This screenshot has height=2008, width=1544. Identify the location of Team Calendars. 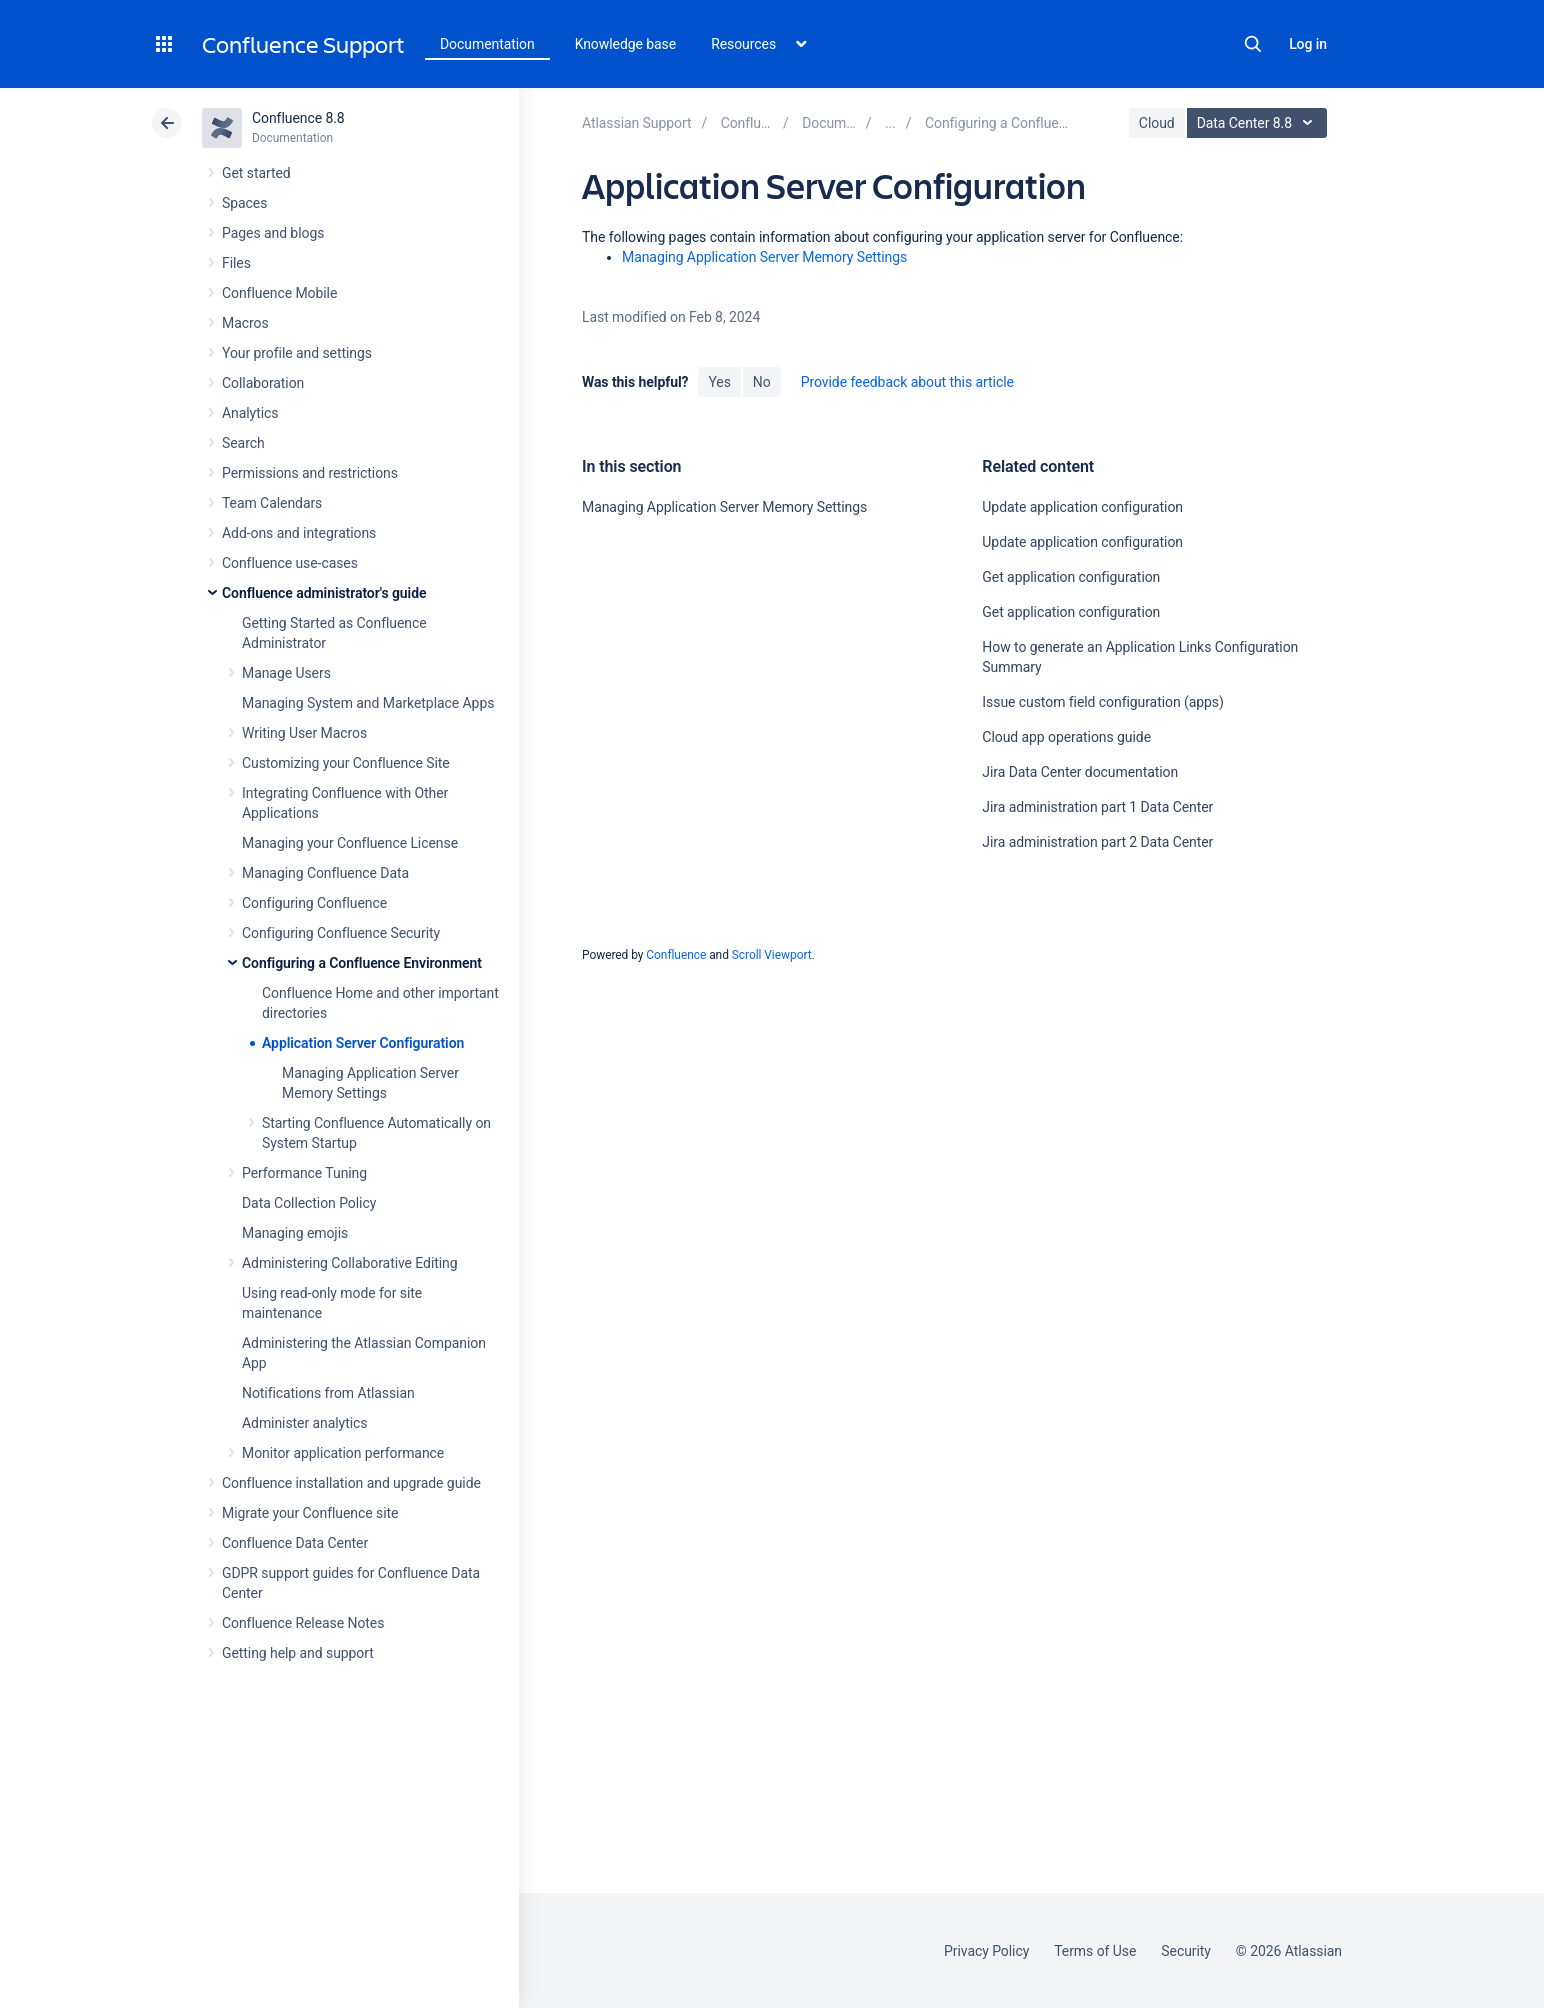
(272, 503).